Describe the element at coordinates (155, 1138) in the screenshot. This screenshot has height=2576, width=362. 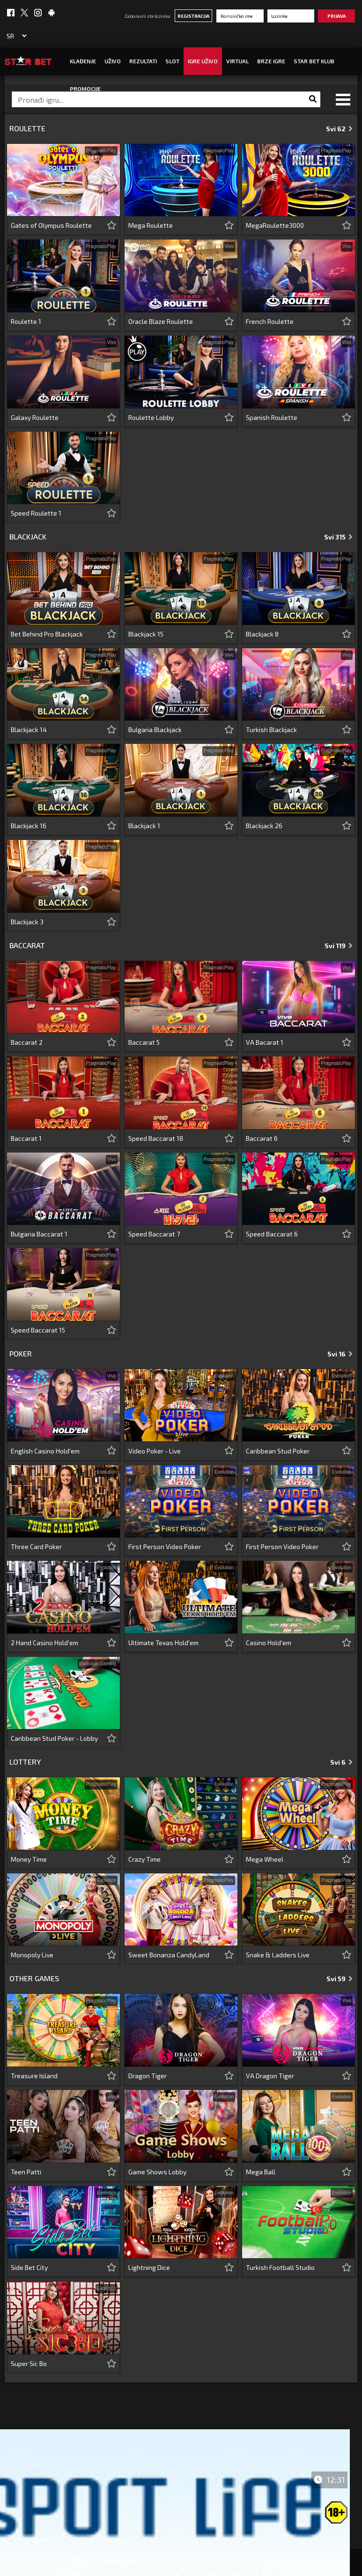
I see `Speed Baccarat 18` at that location.